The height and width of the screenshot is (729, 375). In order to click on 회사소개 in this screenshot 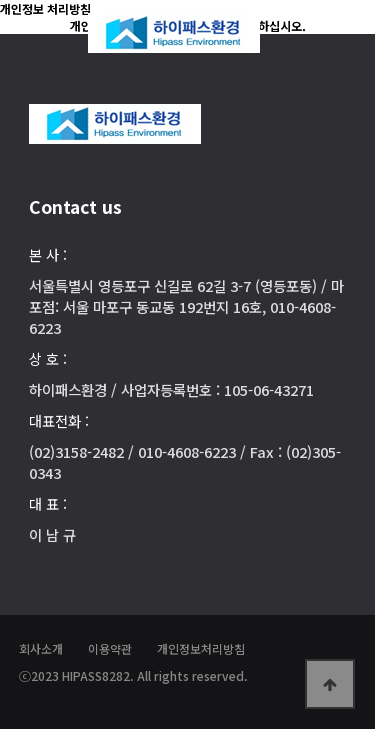, I will do `click(41, 648)`.